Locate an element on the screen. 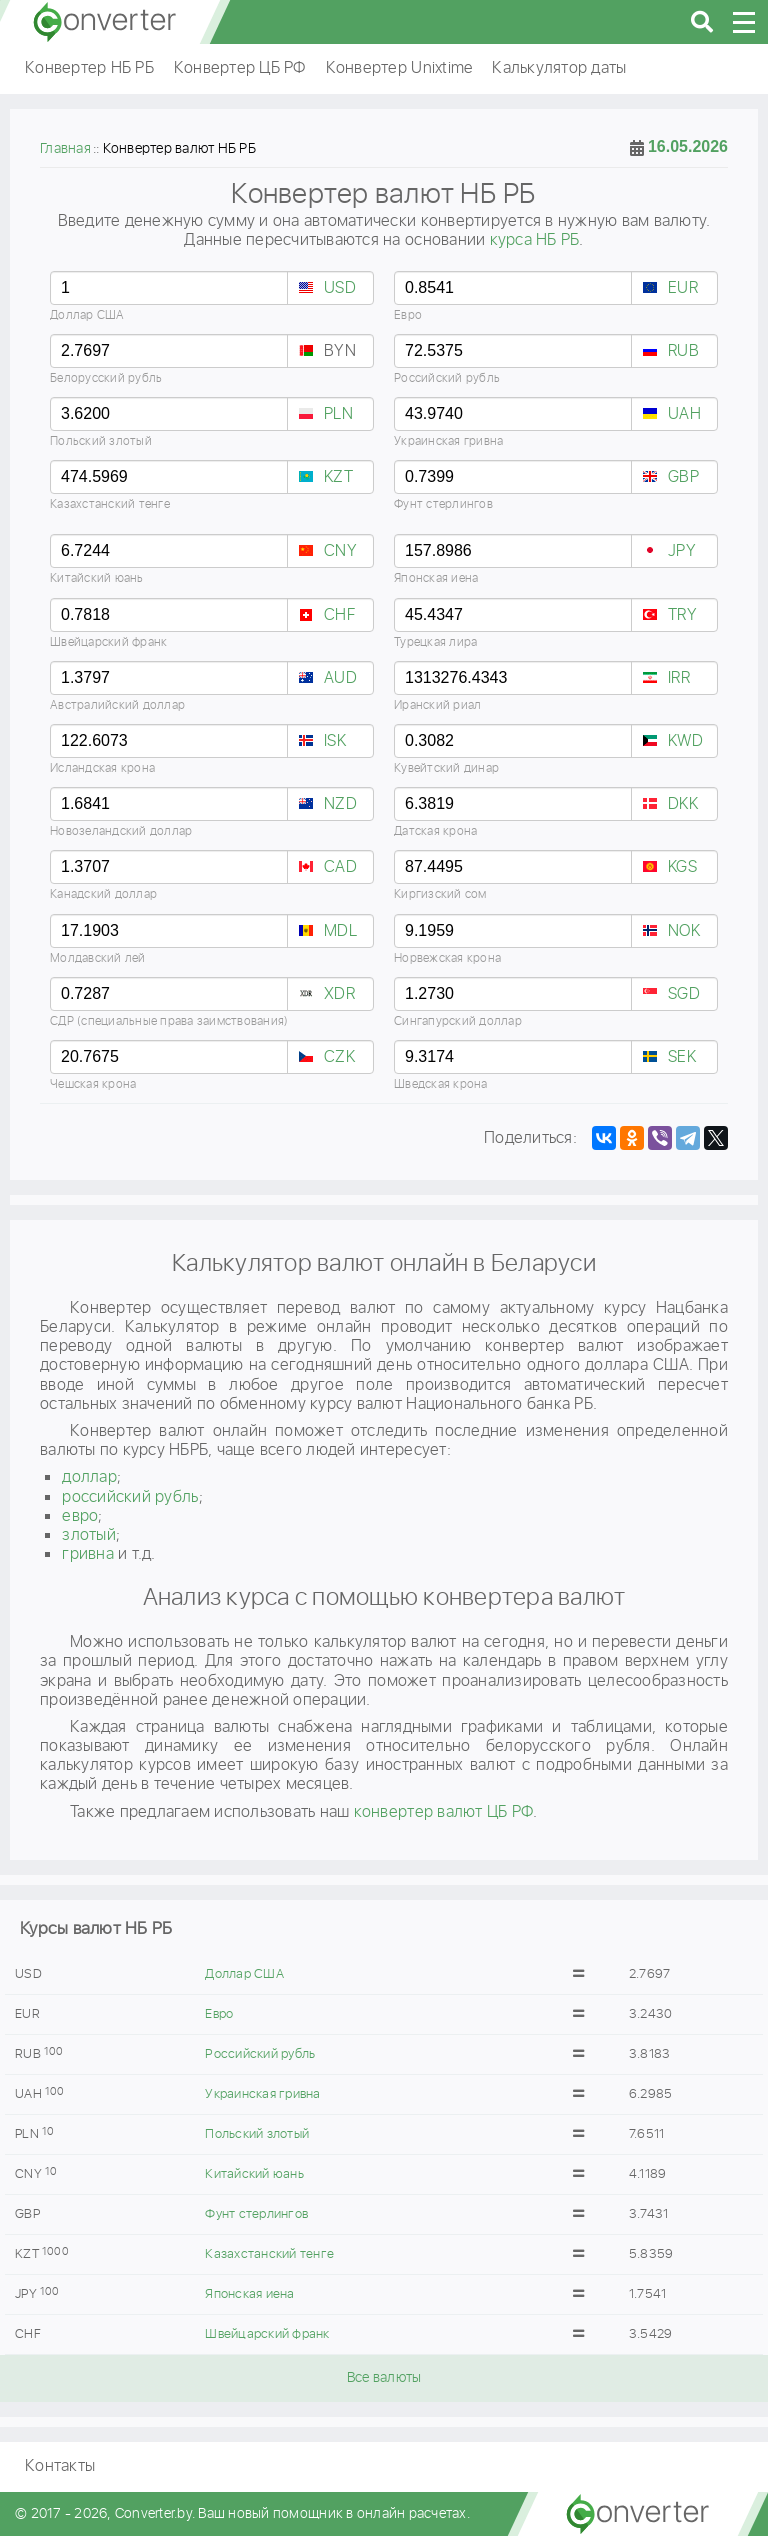 Image resolution: width=768 pixels, height=2536 pixels. Украинская гривна is located at coordinates (262, 2094).